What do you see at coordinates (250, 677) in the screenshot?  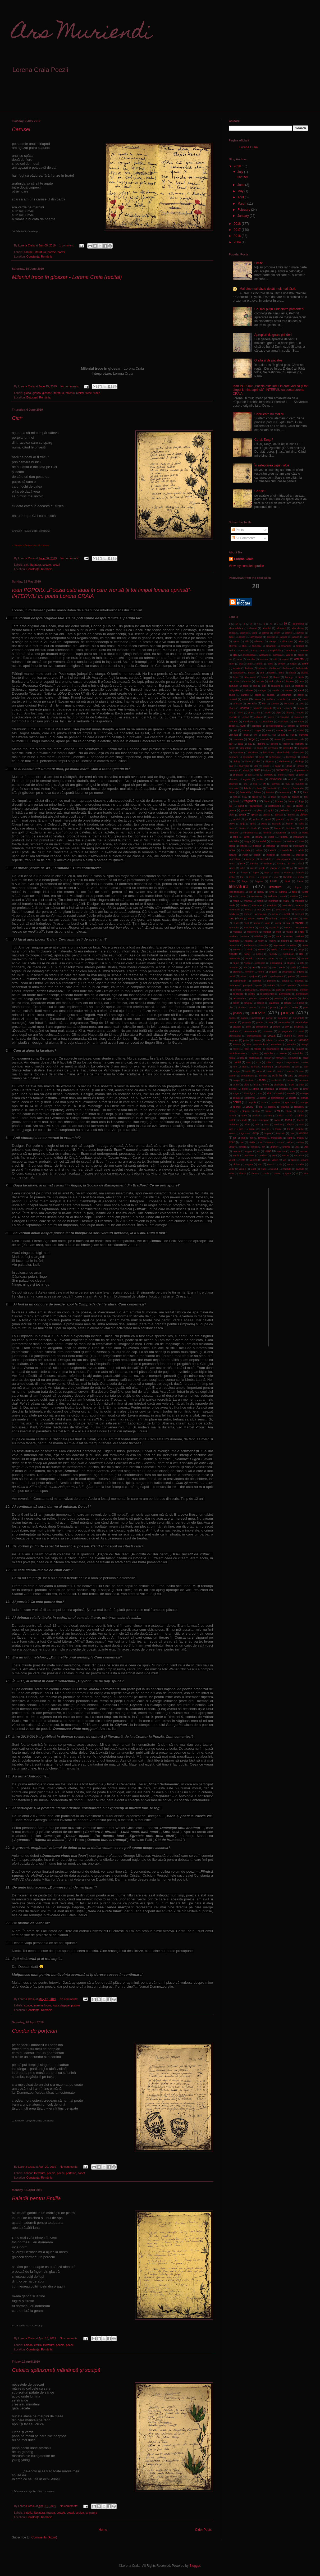 I see `bittersweet` at bounding box center [250, 677].